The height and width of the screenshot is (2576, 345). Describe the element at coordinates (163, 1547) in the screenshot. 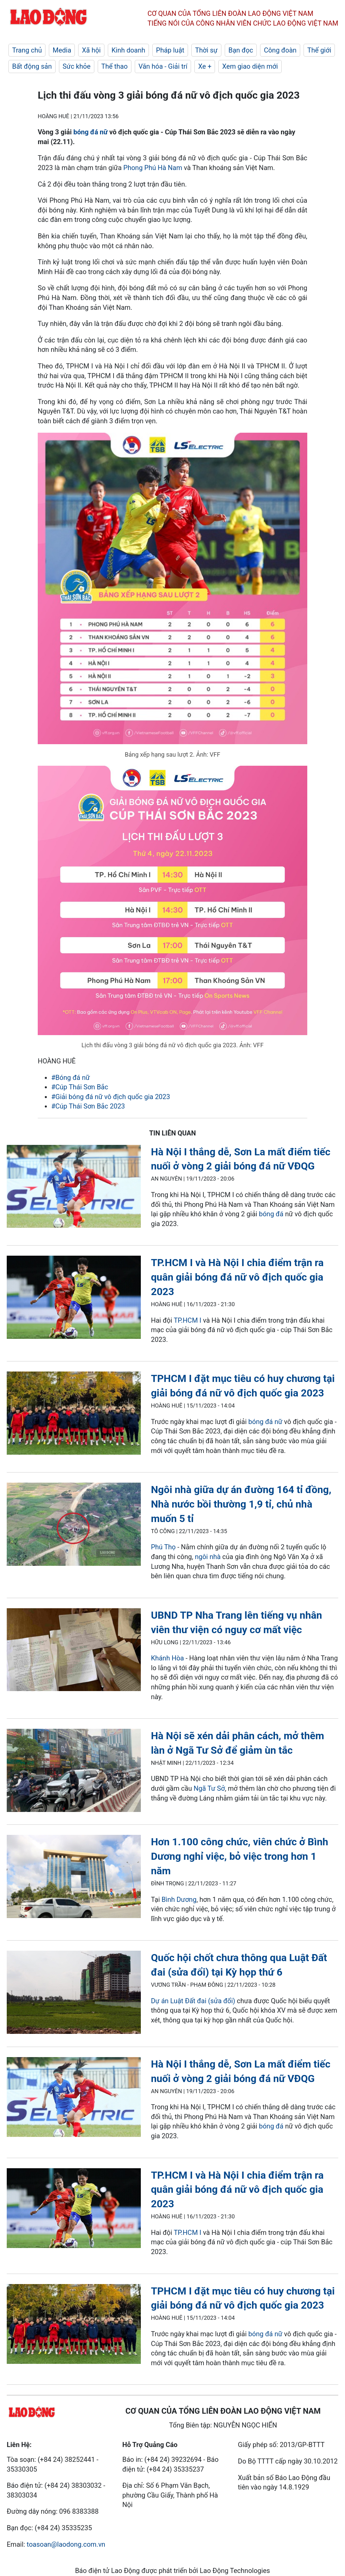

I see `Phú Thọ` at that location.